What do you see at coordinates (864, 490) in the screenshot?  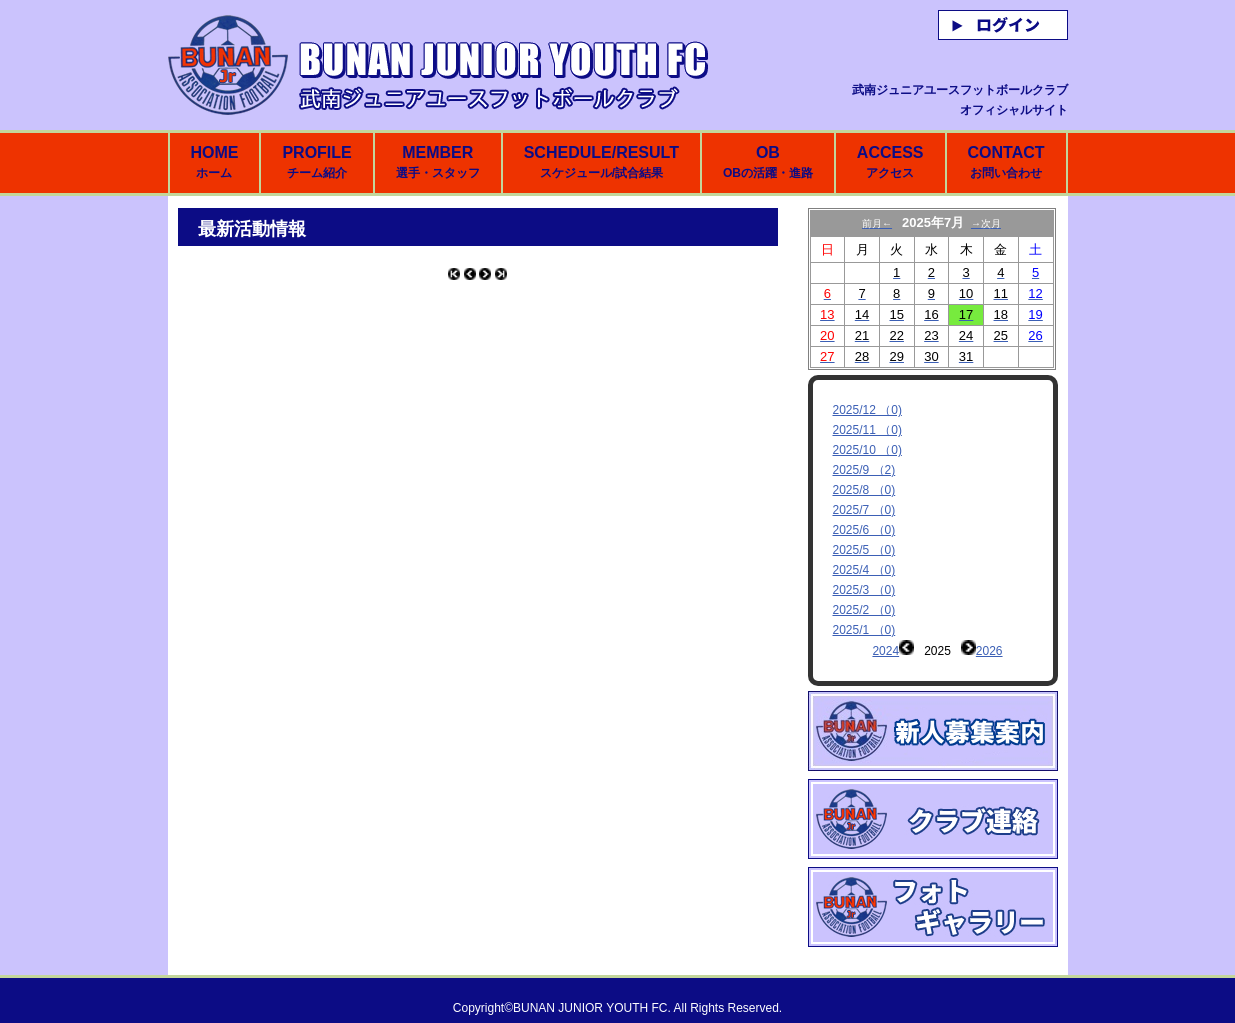 I see `2025/8 （0)` at bounding box center [864, 490].